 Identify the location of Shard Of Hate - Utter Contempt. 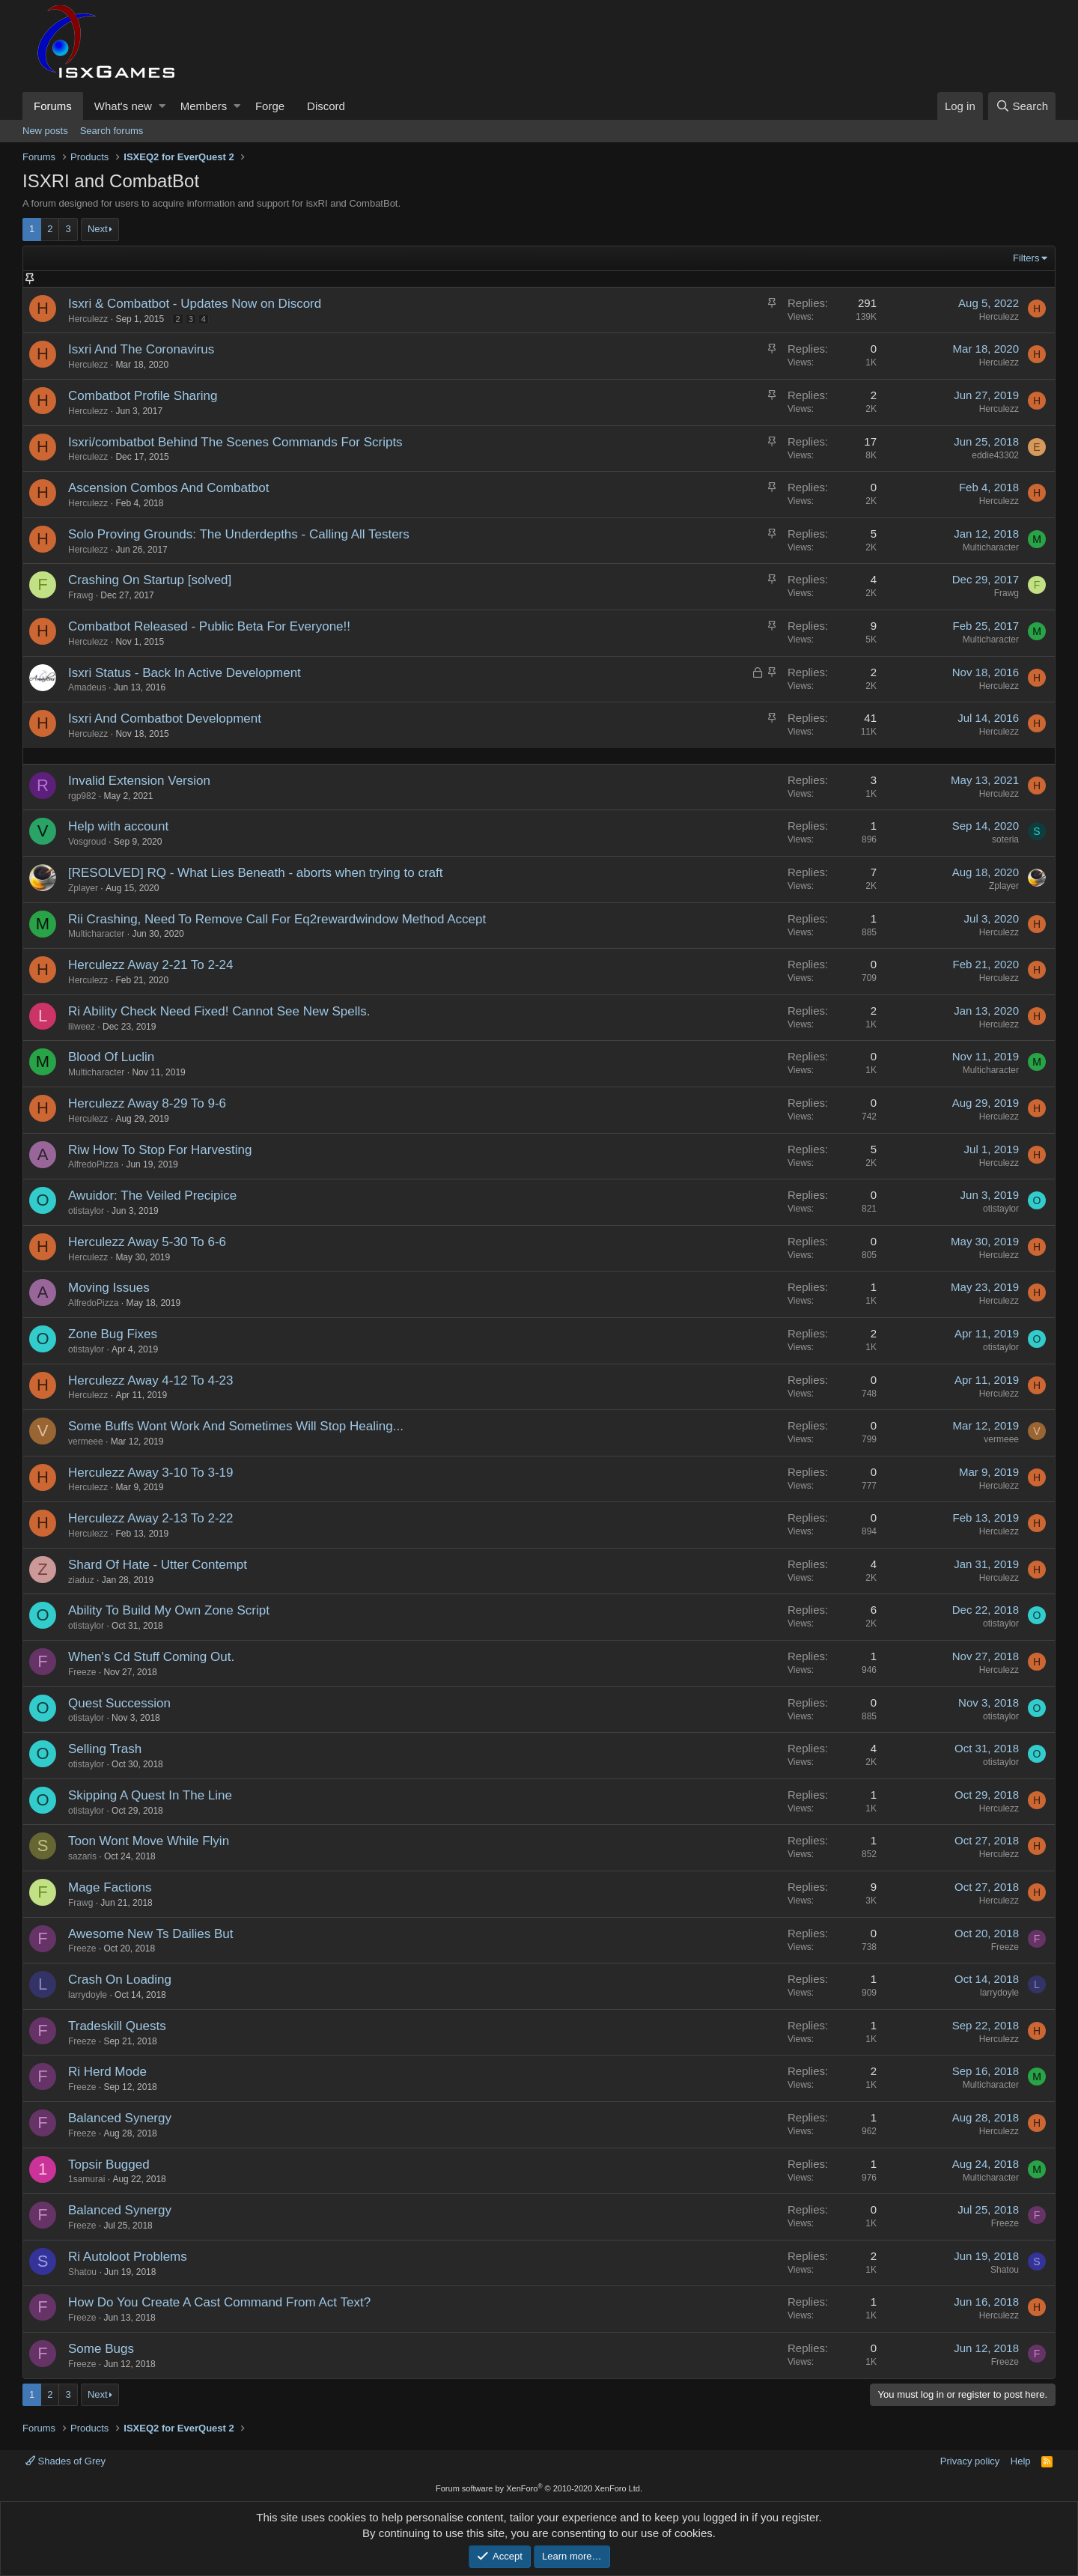
(157, 1565).